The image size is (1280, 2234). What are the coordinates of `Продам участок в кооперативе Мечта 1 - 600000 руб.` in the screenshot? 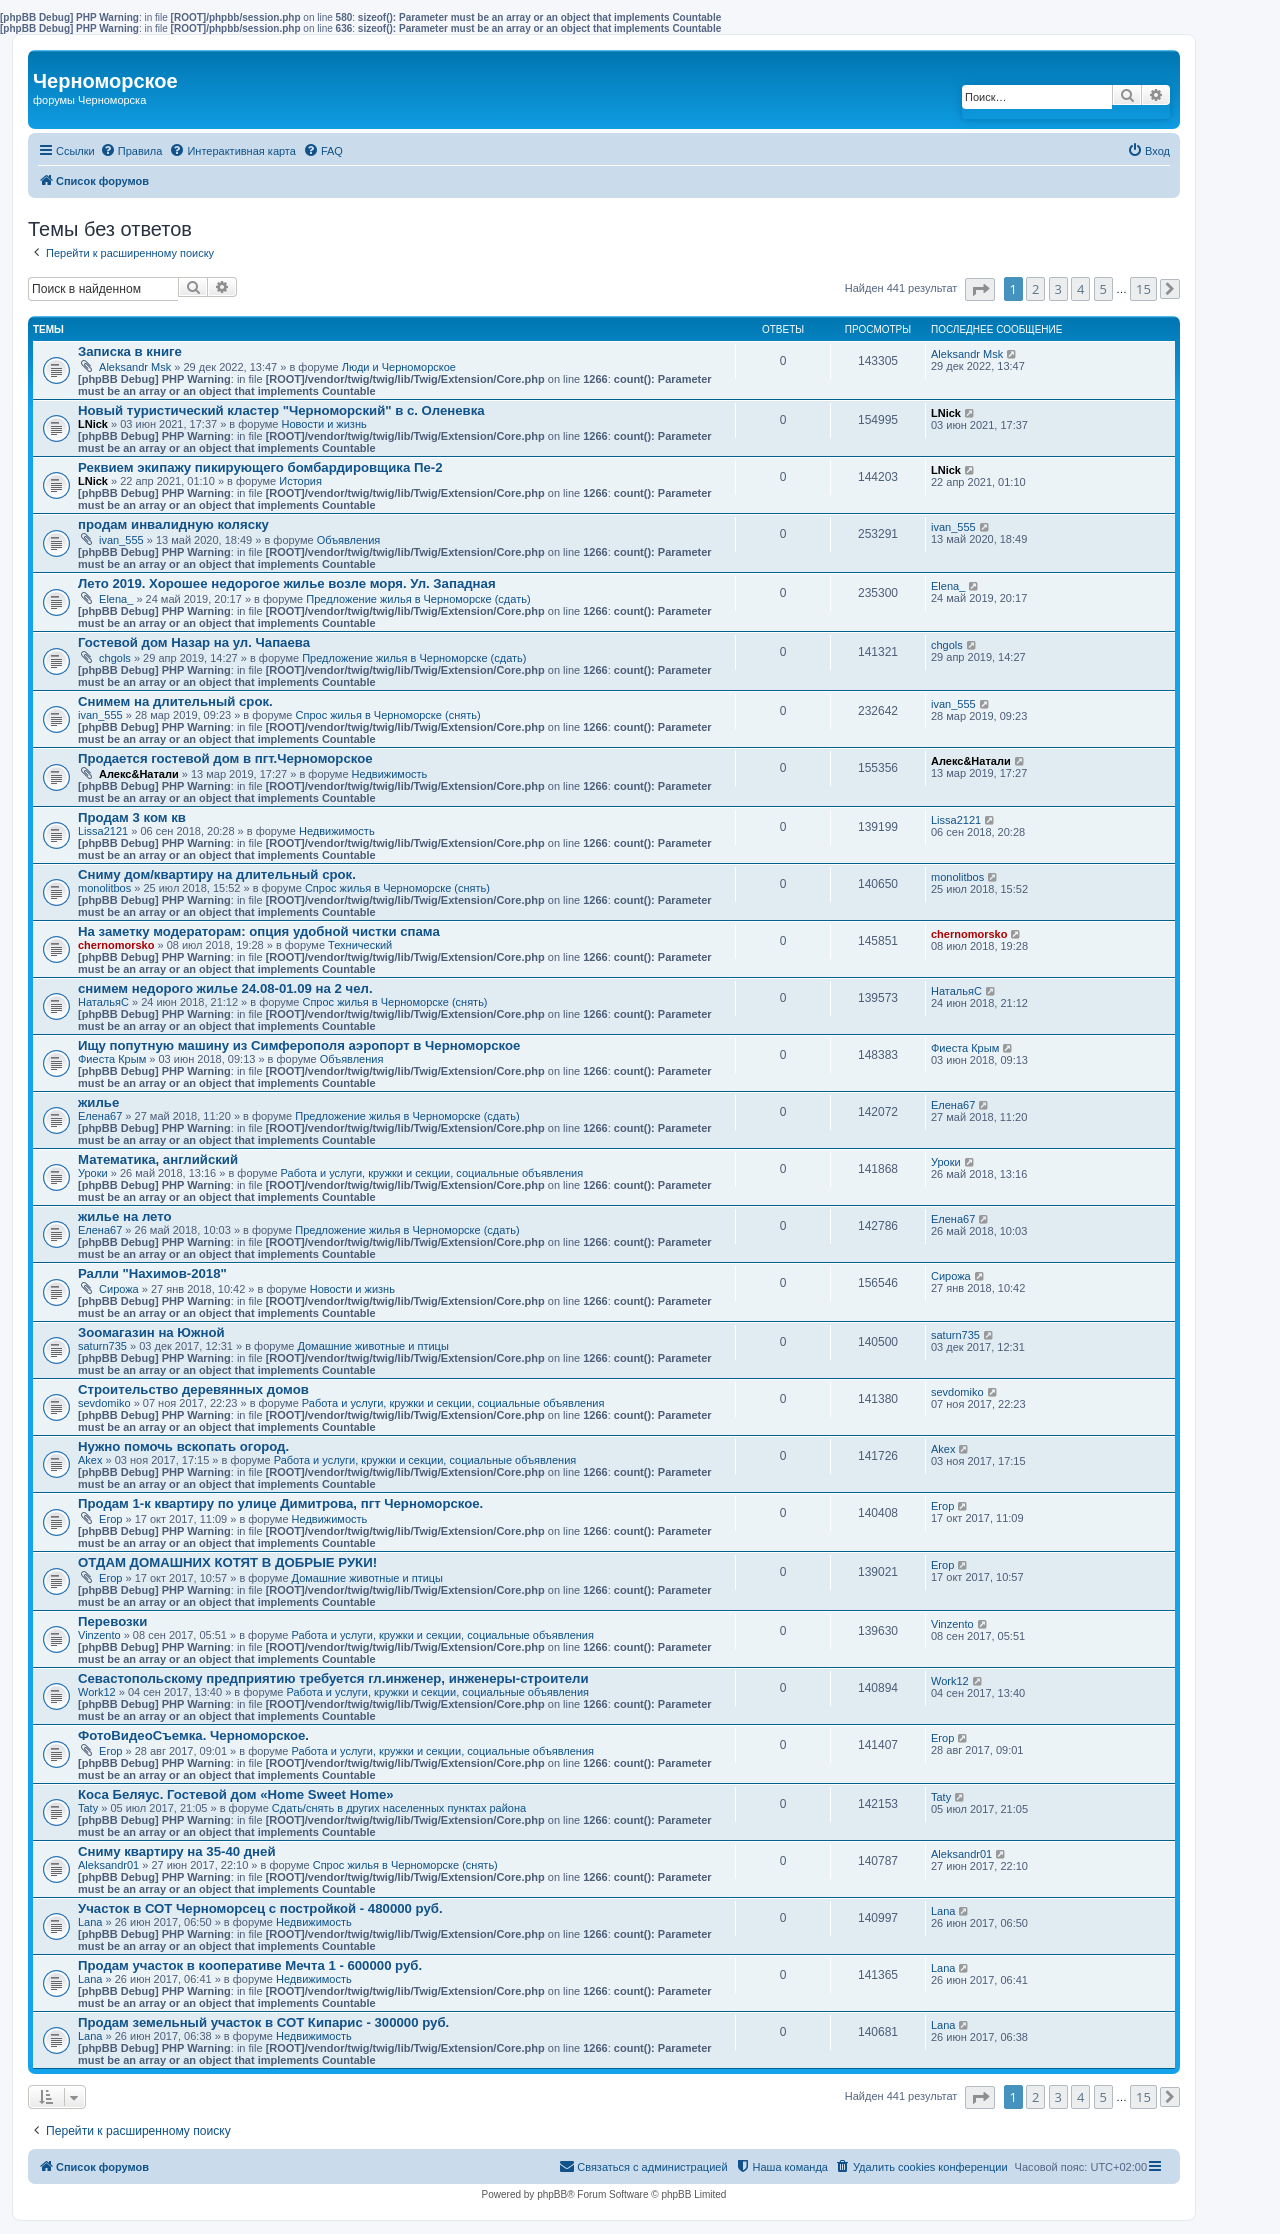 It's located at (250, 1965).